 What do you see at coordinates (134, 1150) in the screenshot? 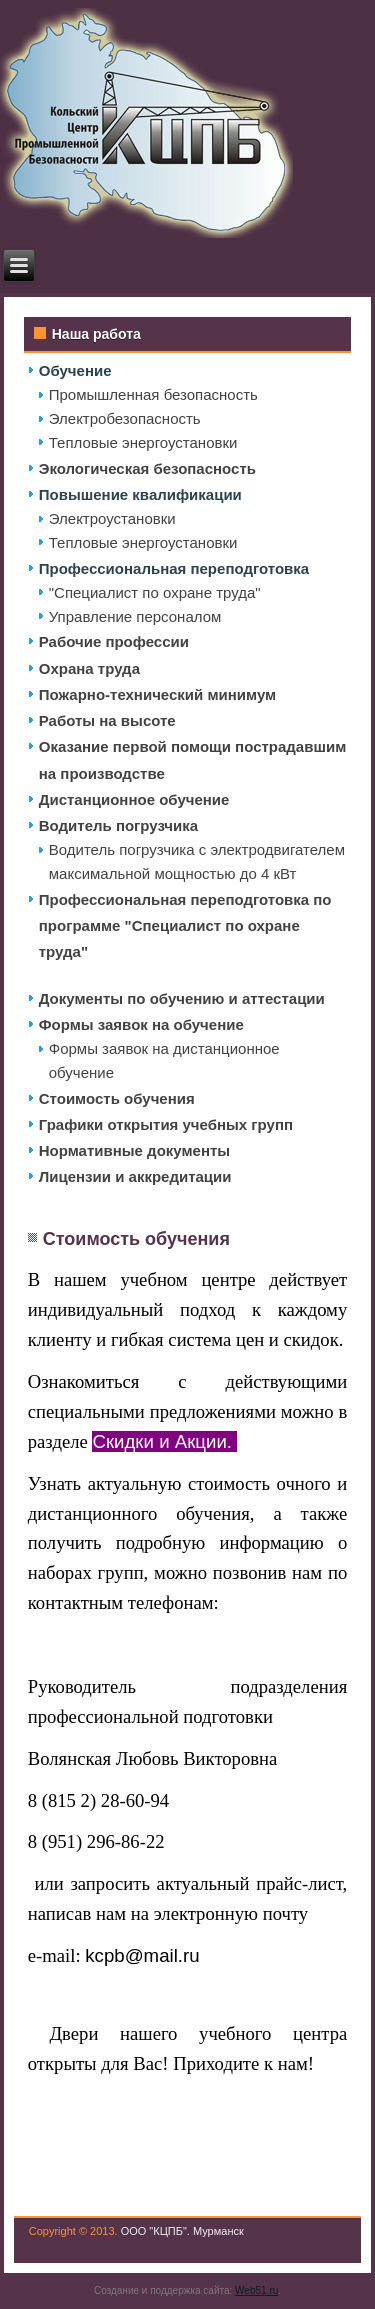
I see `Нормативные документы` at bounding box center [134, 1150].